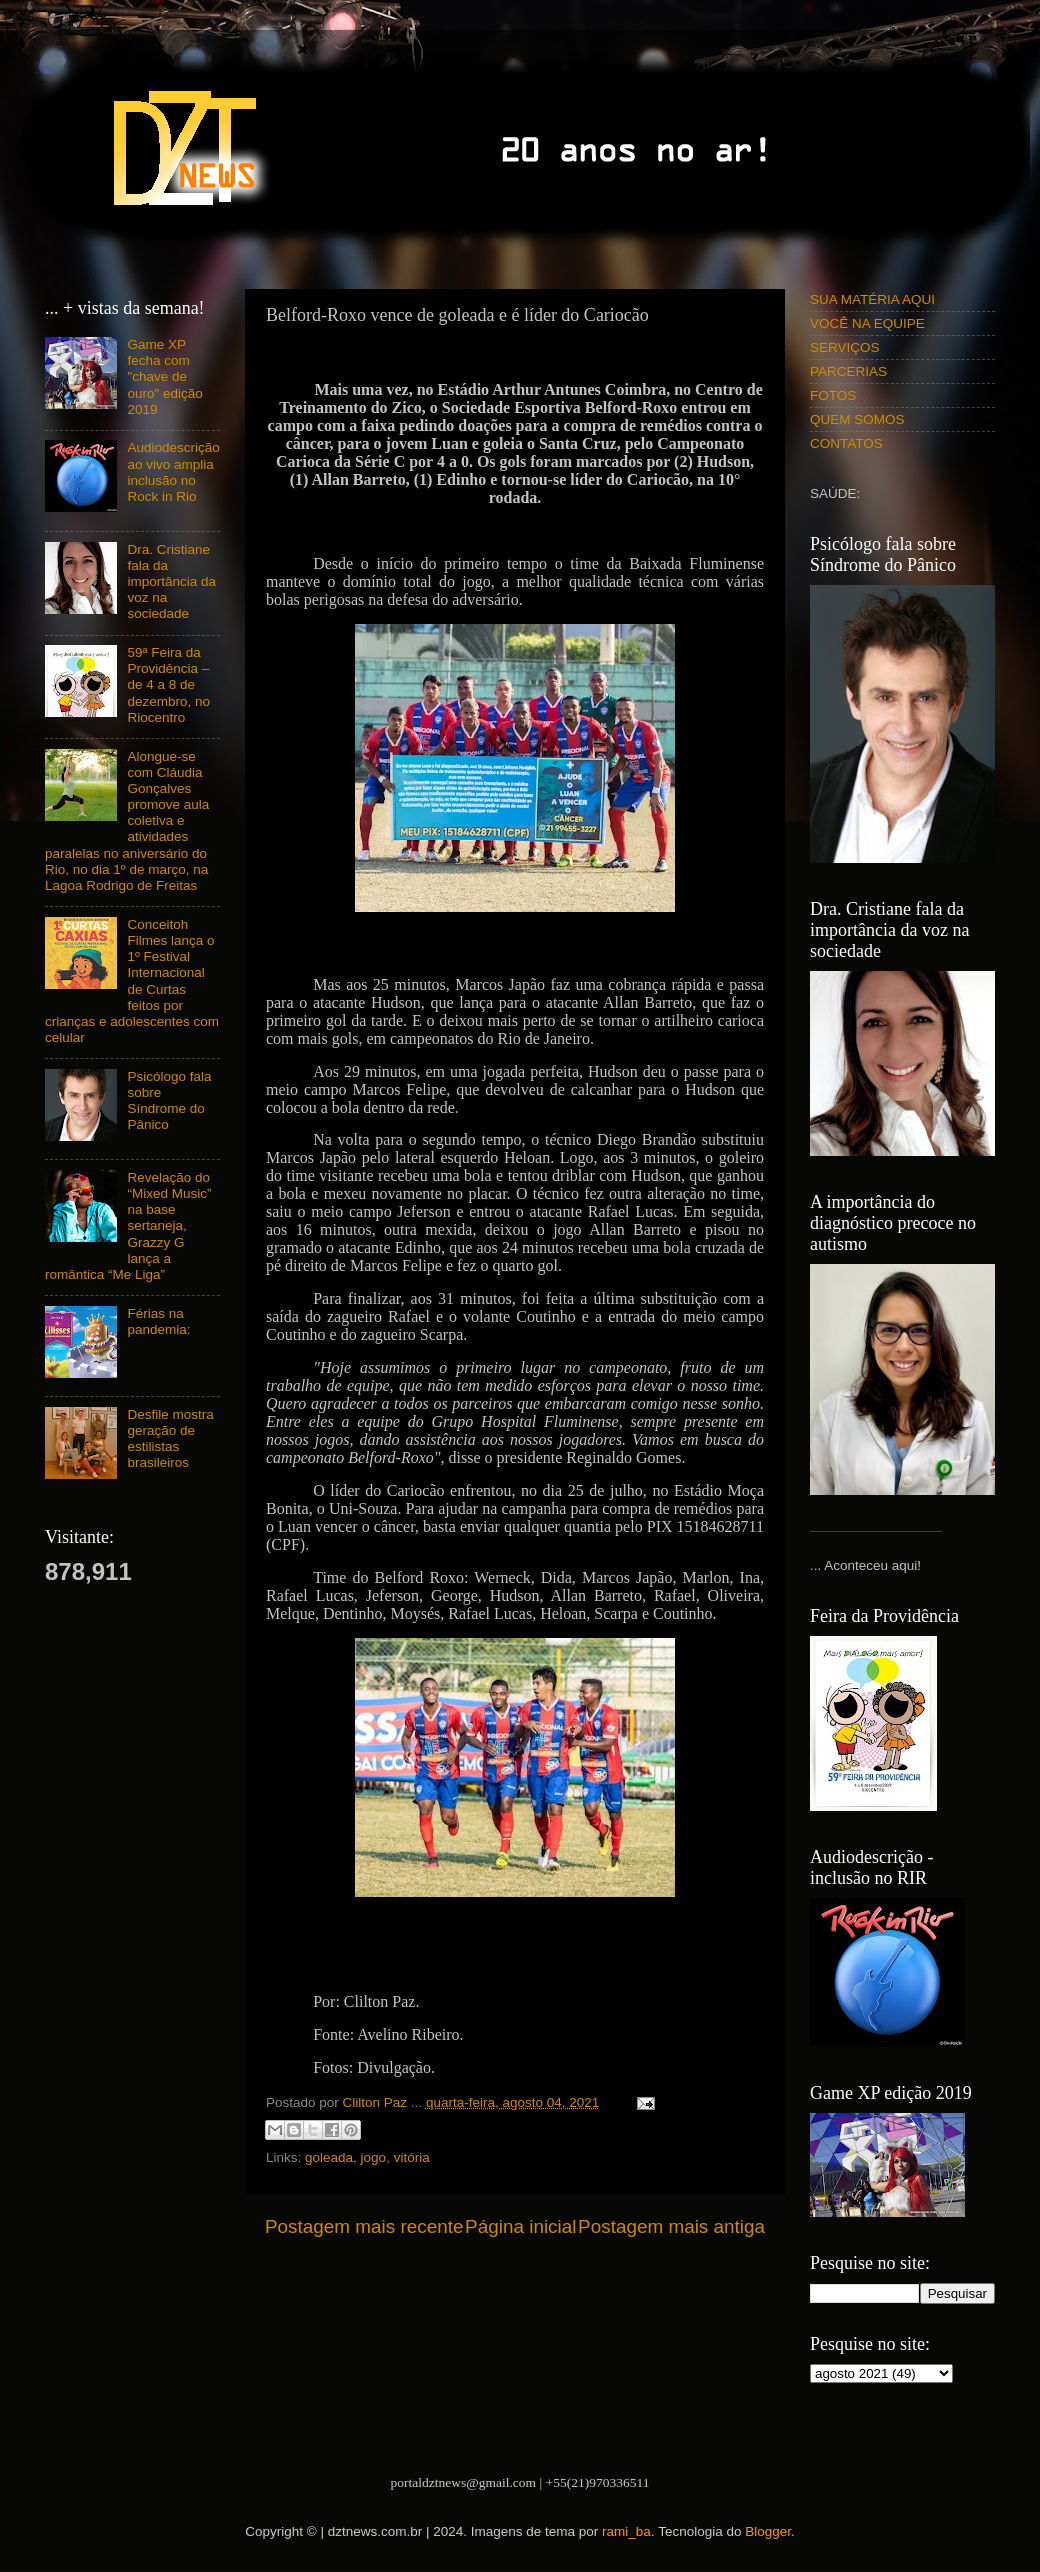 The height and width of the screenshot is (2572, 1040). Describe the element at coordinates (857, 419) in the screenshot. I see `QUEM SOMOS` at that location.